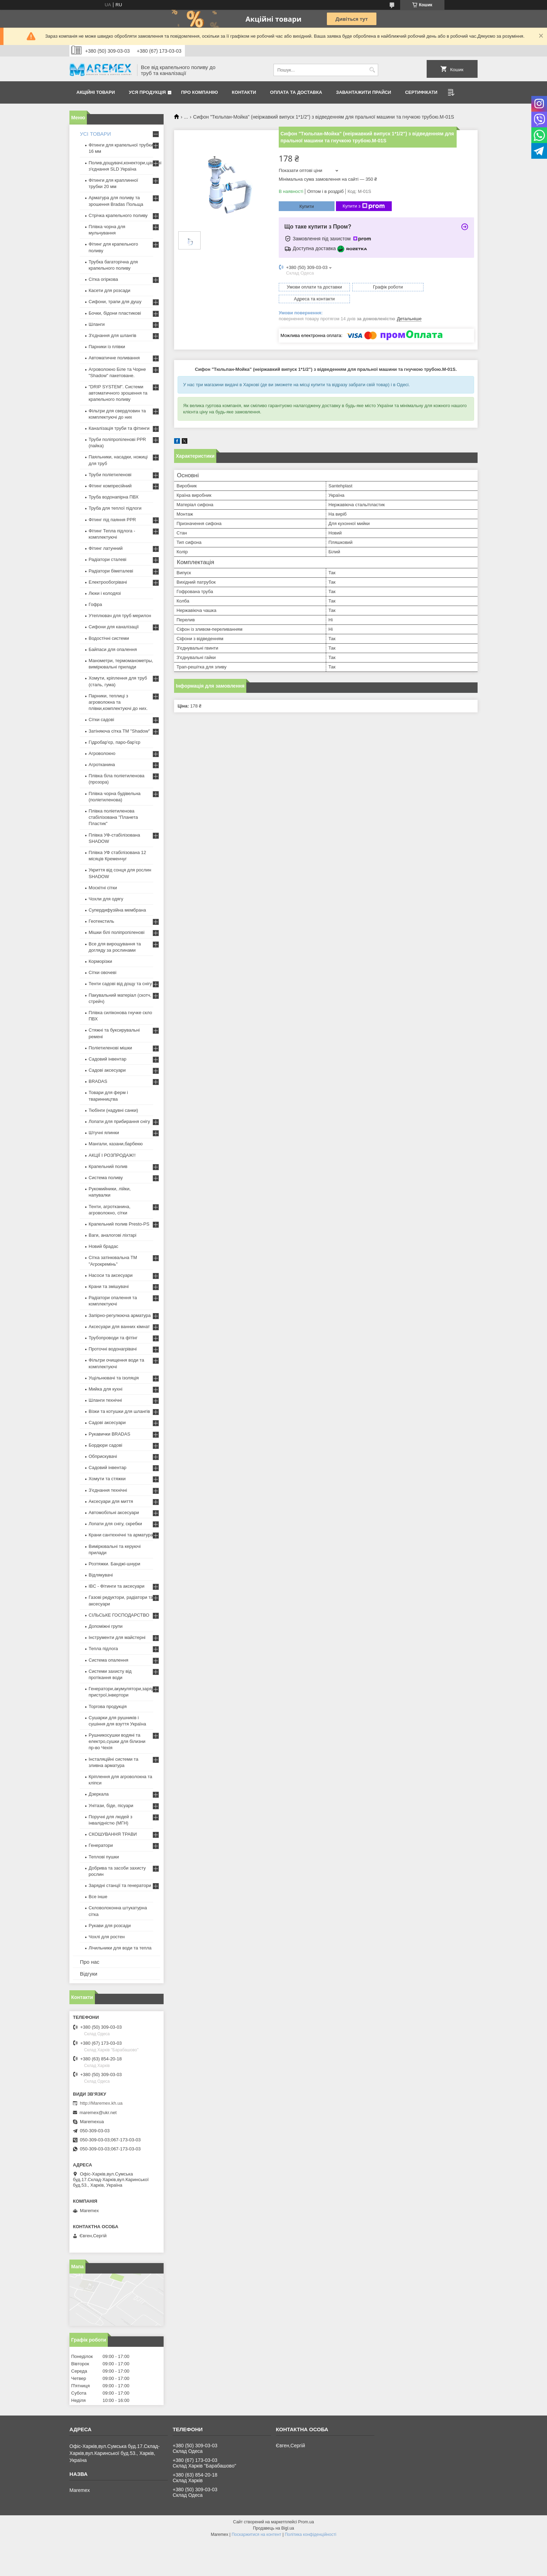  Describe the element at coordinates (306, 206) in the screenshot. I see `Купити` at that location.